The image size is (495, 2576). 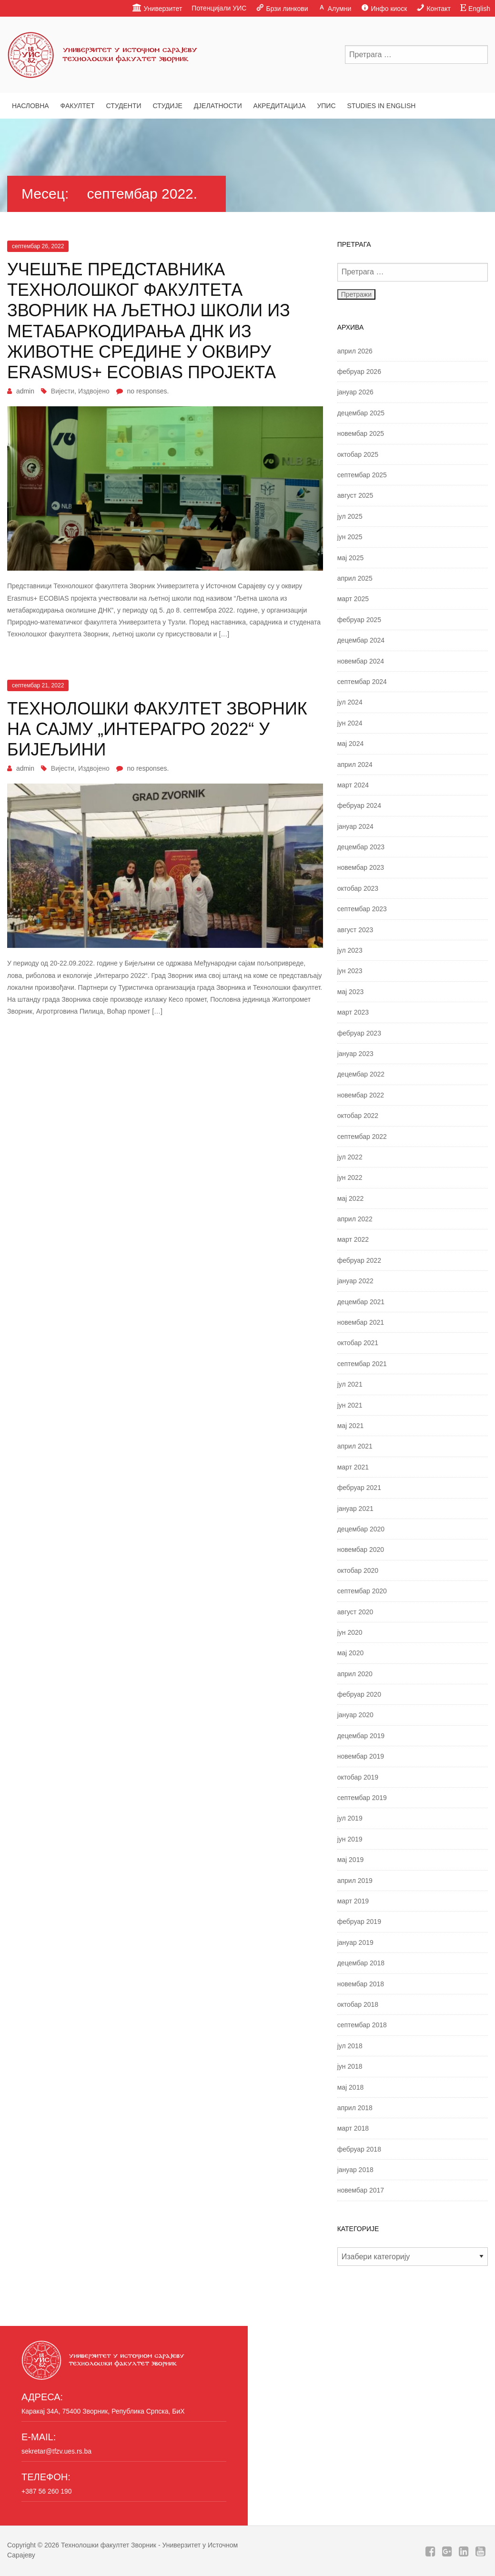 What do you see at coordinates (350, 1425) in the screenshot?
I see `мај 2021` at bounding box center [350, 1425].